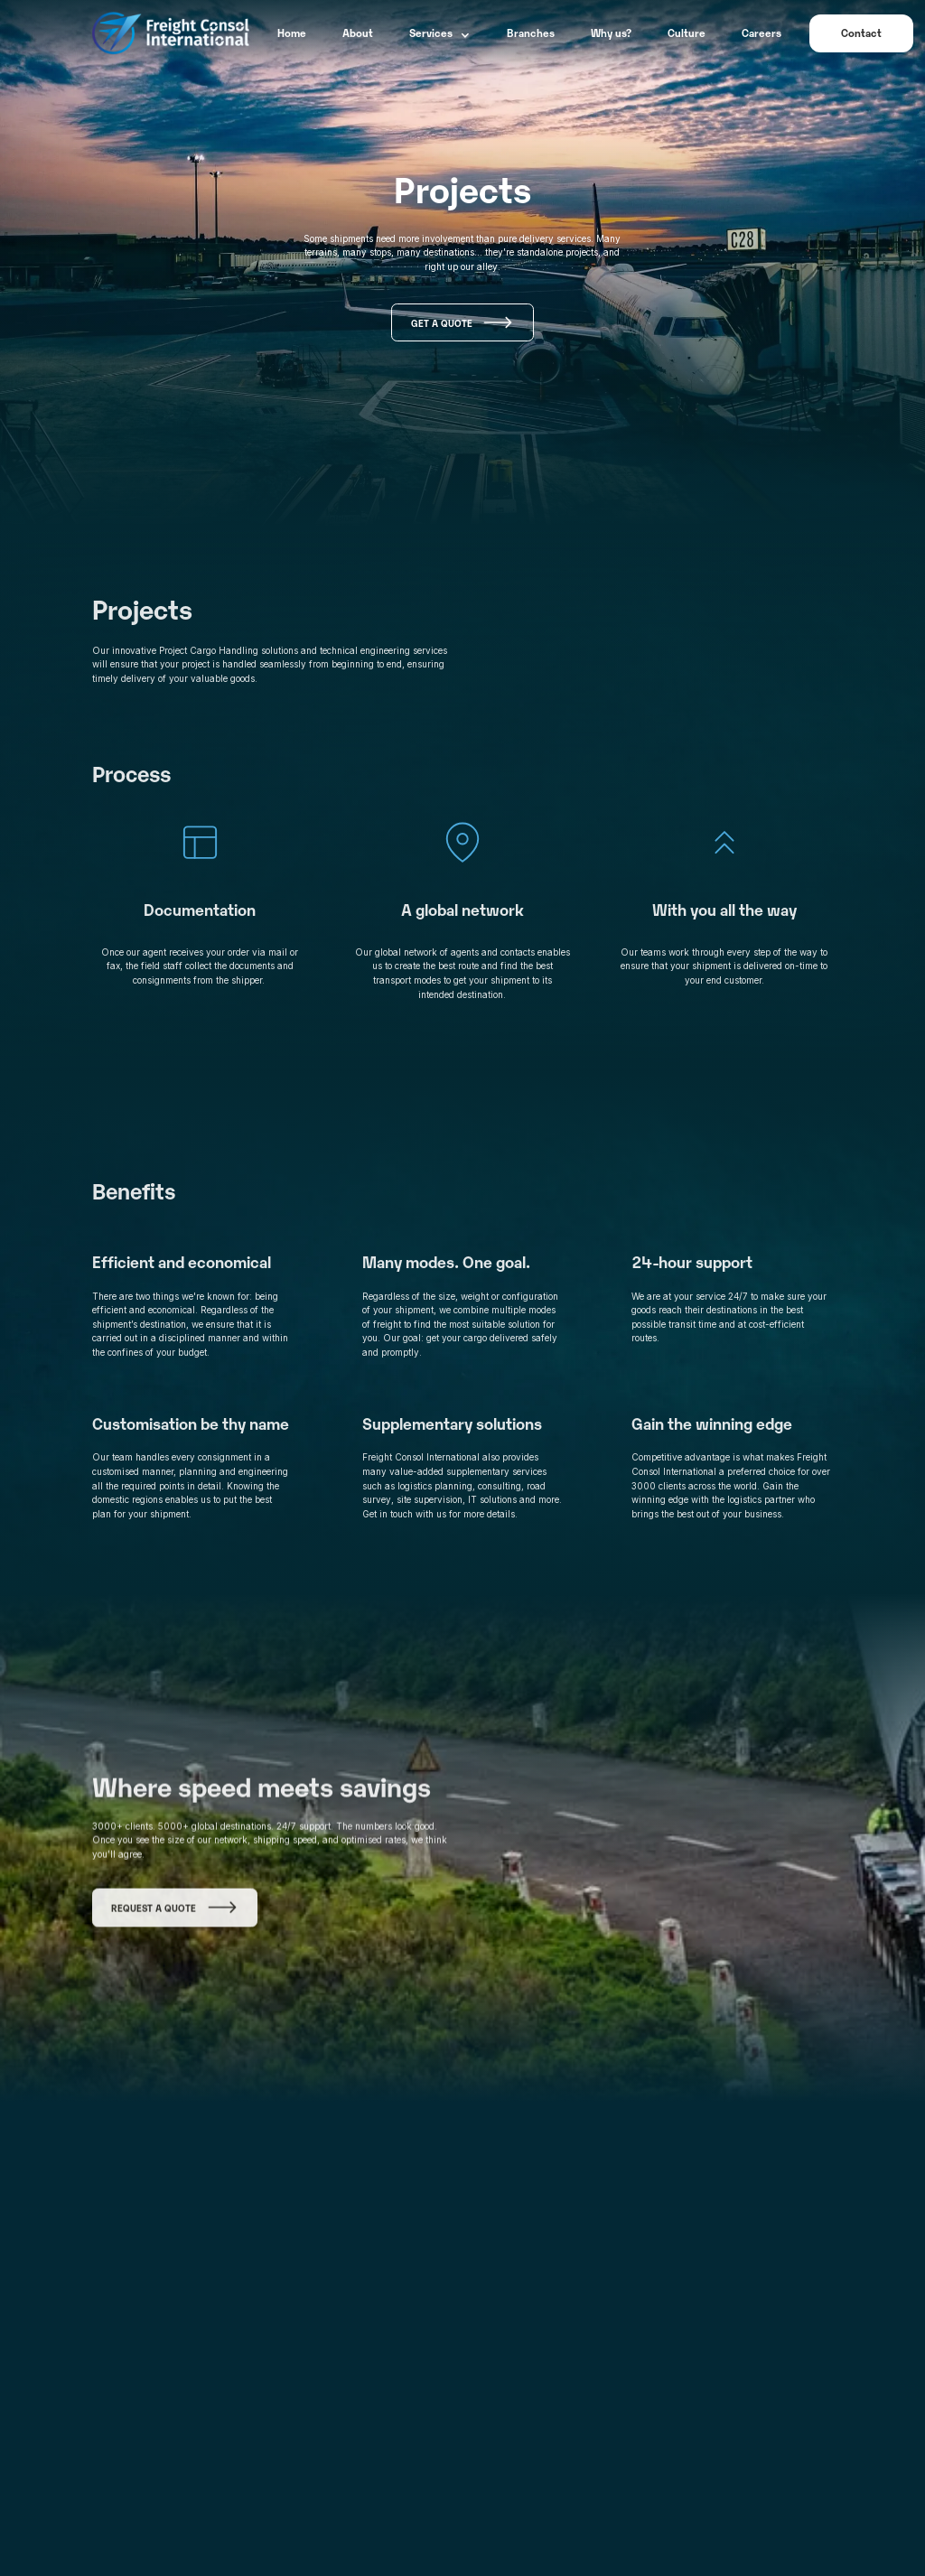 The image size is (925, 2576). I want to click on Culture, so click(686, 32).